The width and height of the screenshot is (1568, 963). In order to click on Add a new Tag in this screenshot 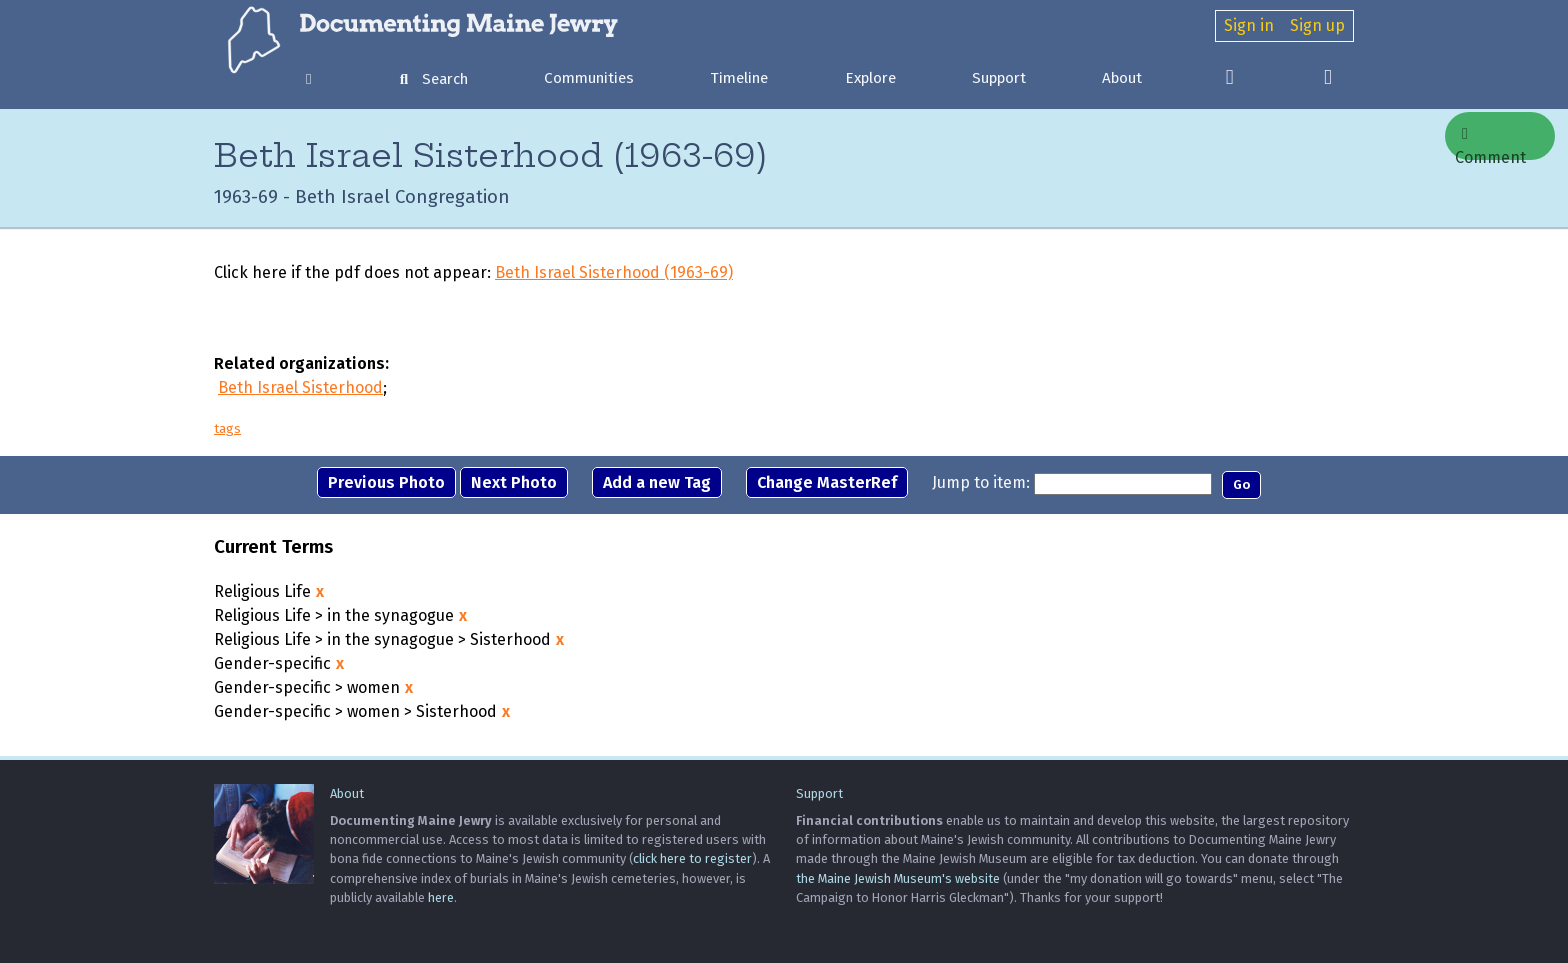, I will do `click(657, 482)`.